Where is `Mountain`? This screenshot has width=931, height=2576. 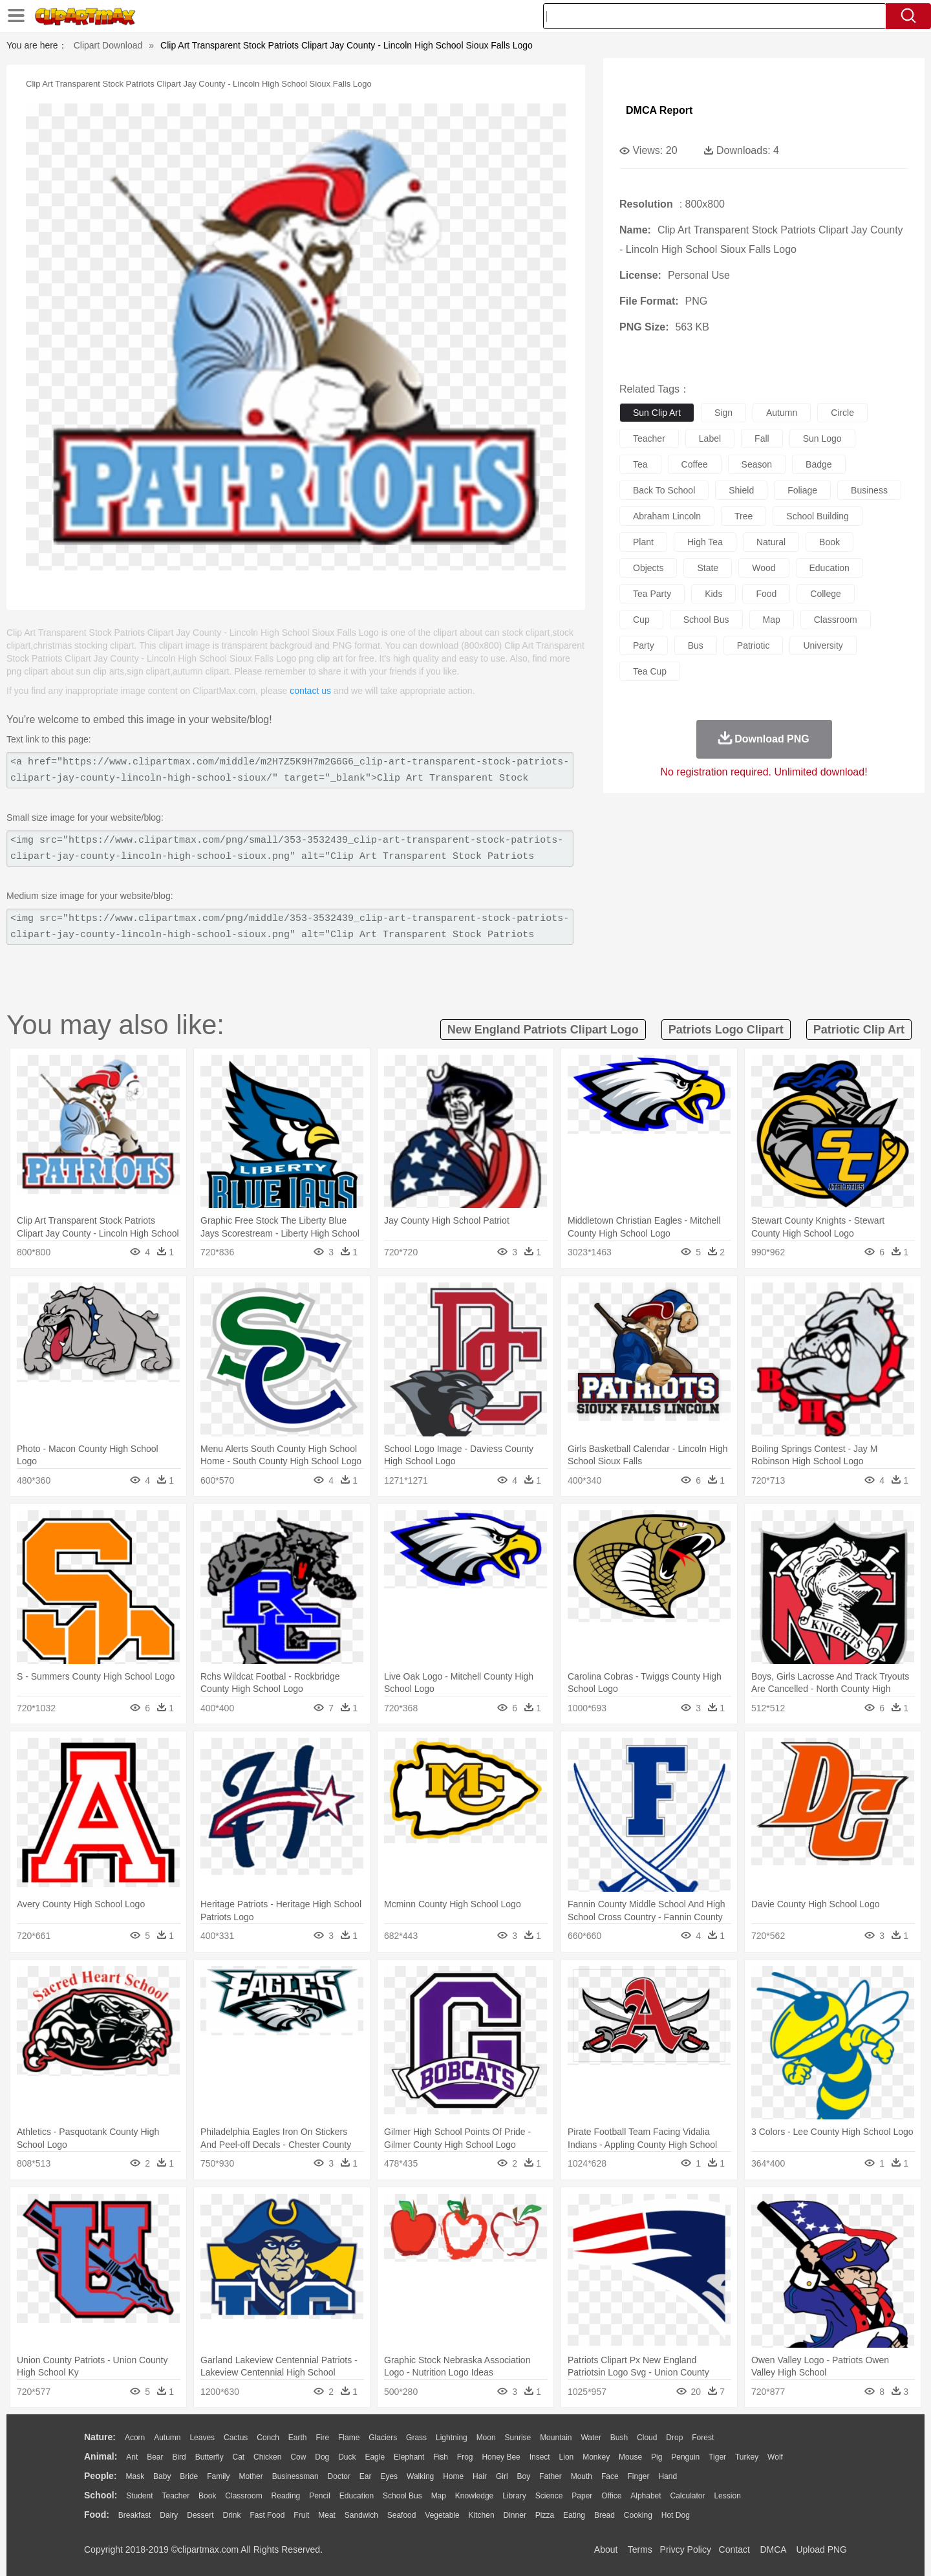
Mountain is located at coordinates (556, 2437).